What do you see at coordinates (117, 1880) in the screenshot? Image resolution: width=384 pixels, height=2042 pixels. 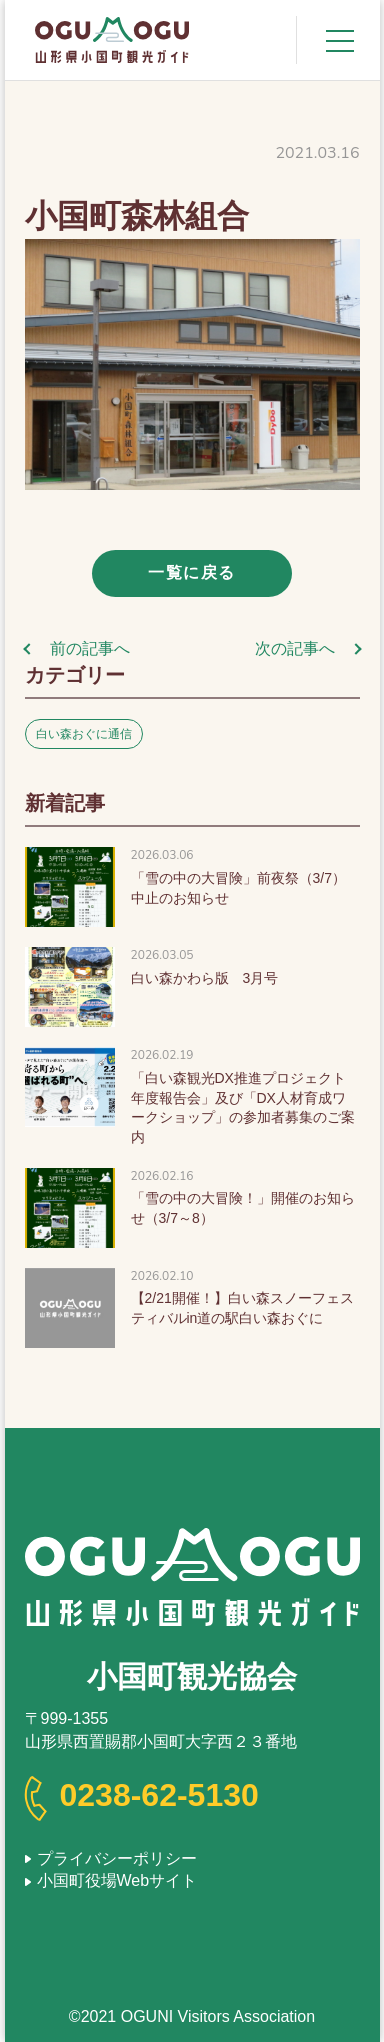 I see `小国町役場Webサイト` at bounding box center [117, 1880].